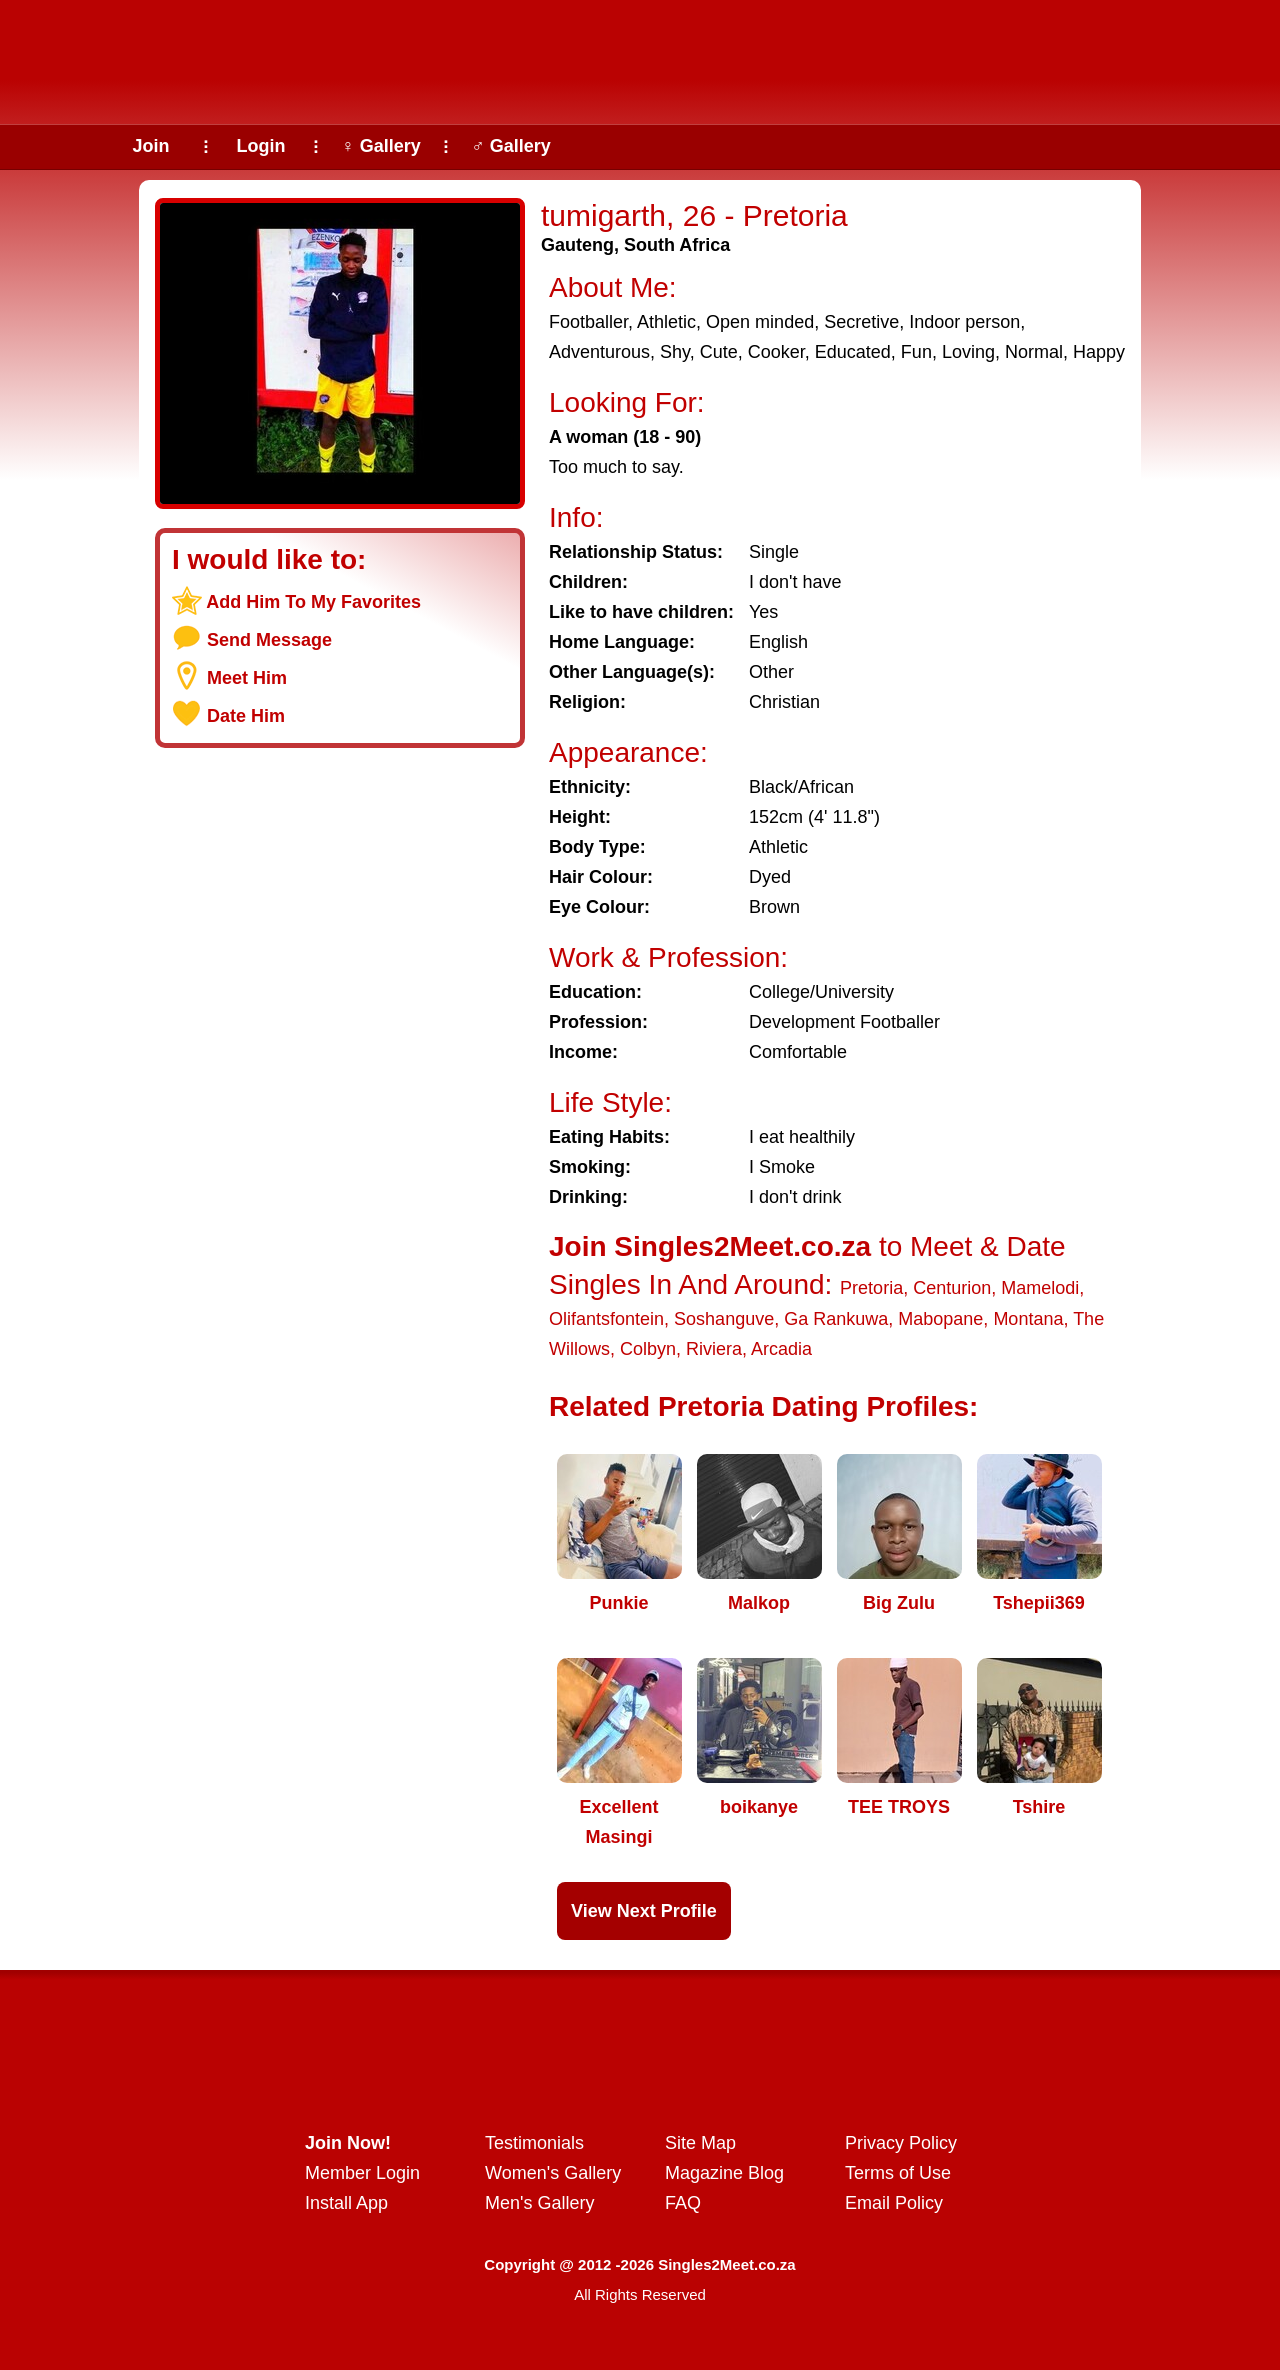 This screenshot has height=2370, width=1280. I want to click on Send Message, so click(269, 640).